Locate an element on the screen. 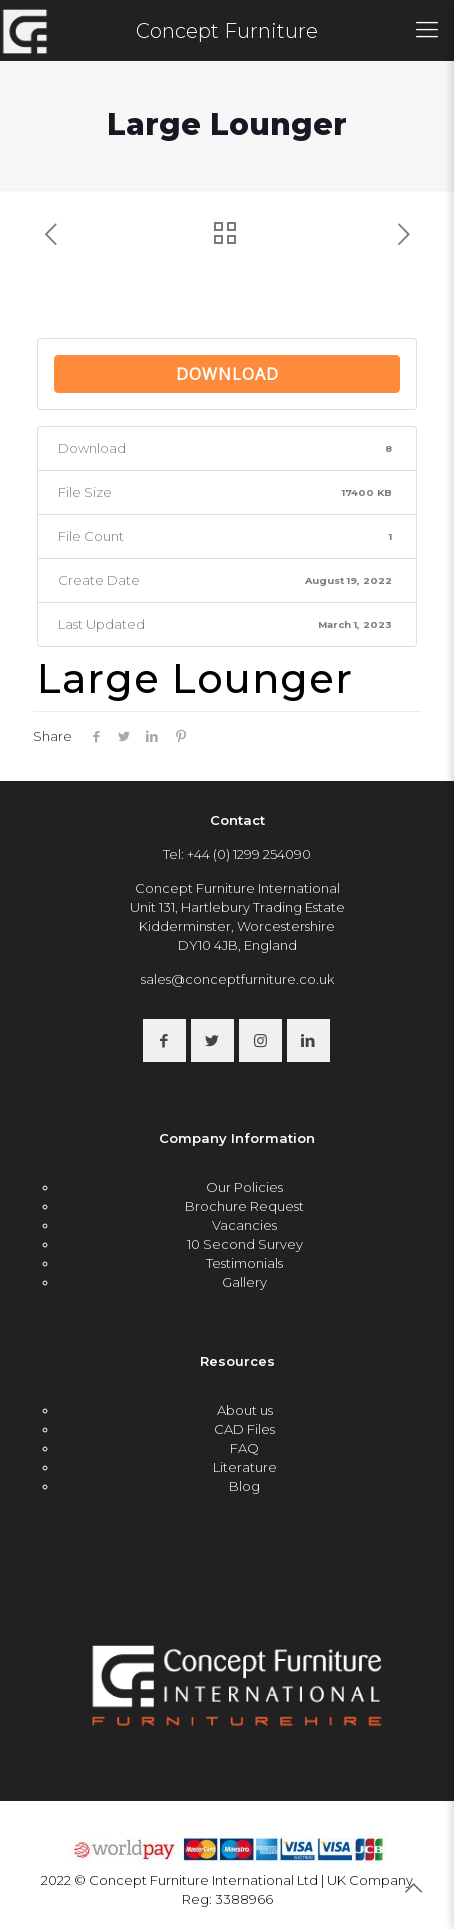 This screenshot has width=454, height=1929. Testimonials is located at coordinates (244, 1263).